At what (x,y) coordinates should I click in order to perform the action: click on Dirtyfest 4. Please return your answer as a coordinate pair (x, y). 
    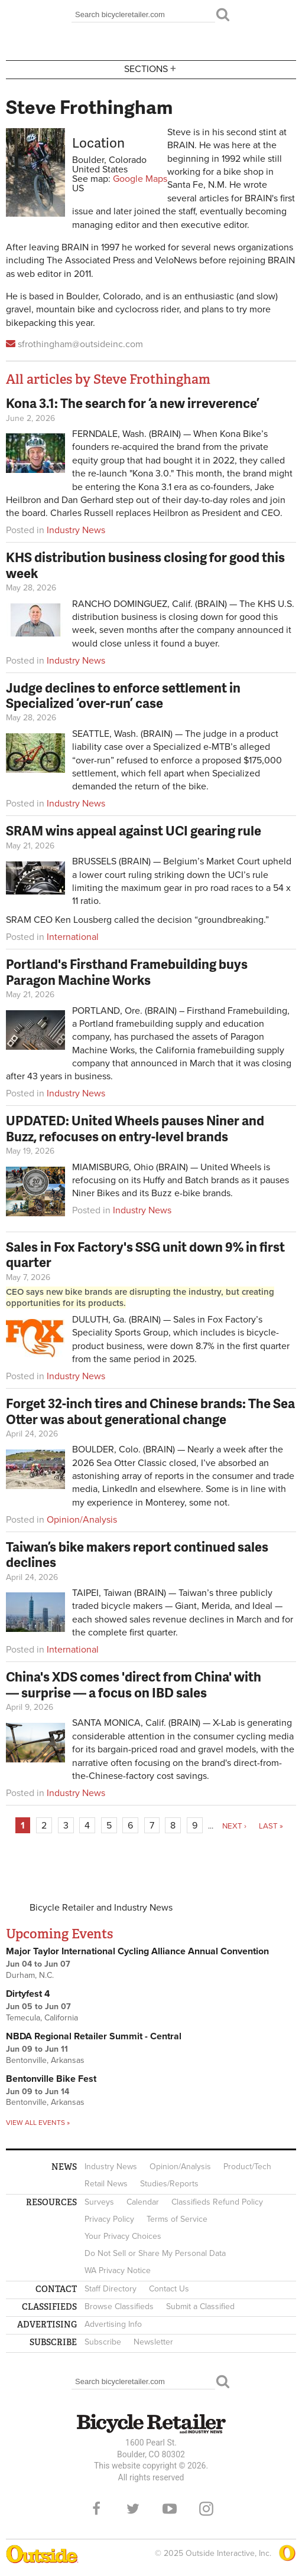
    Looking at the image, I should click on (28, 1994).